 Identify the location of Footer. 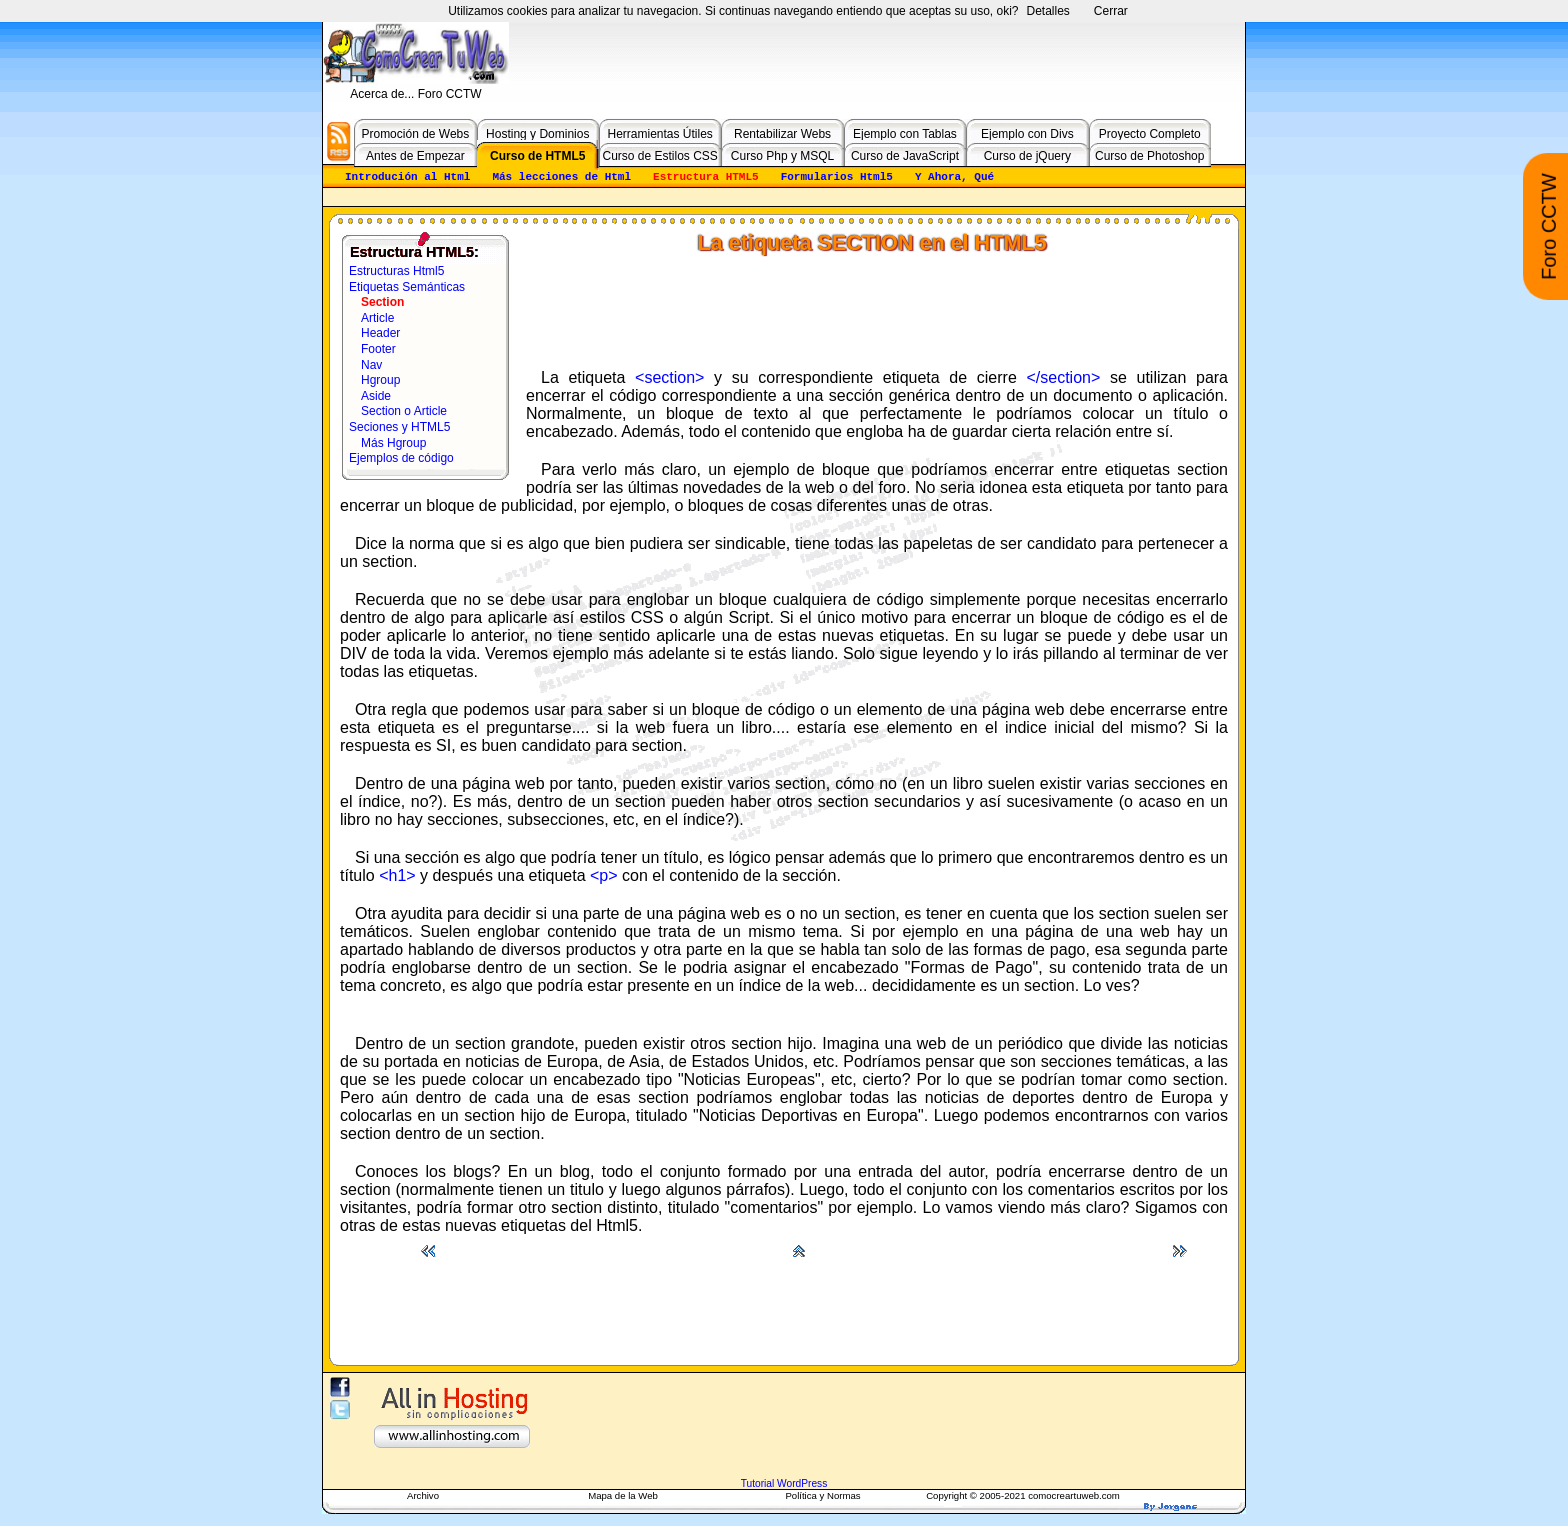
(378, 349).